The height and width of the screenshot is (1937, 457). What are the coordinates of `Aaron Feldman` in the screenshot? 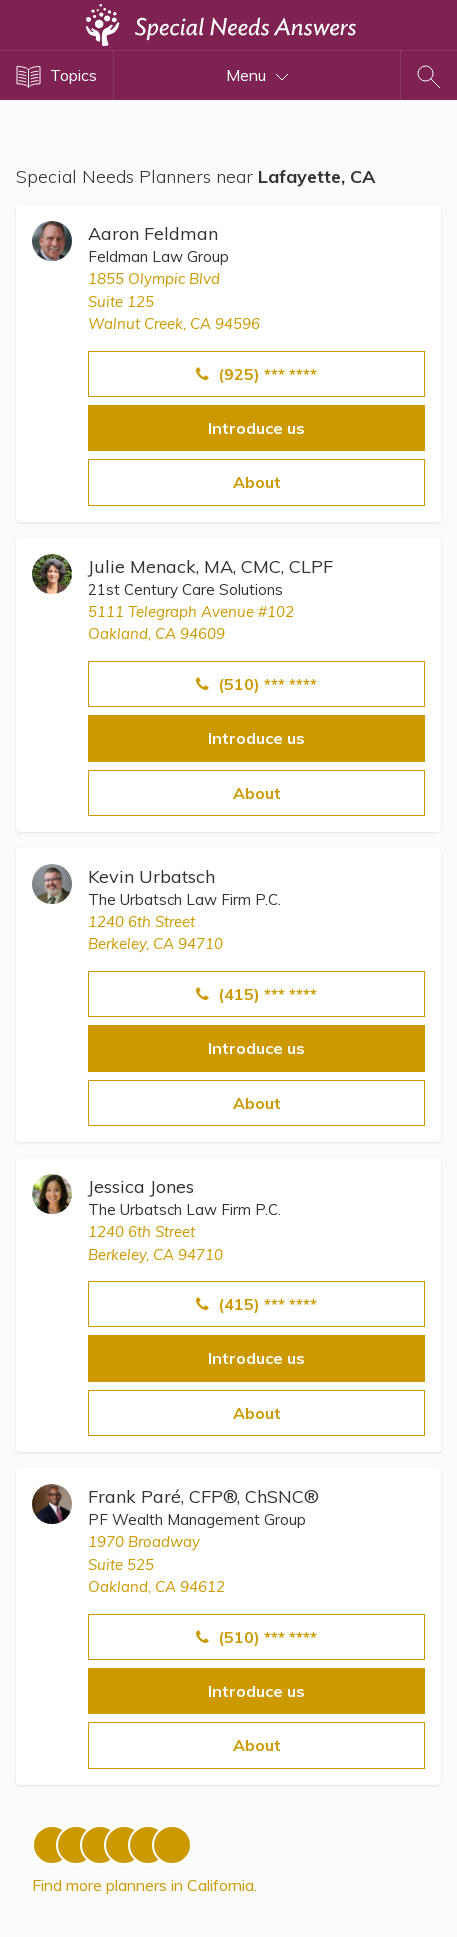 It's located at (153, 233).